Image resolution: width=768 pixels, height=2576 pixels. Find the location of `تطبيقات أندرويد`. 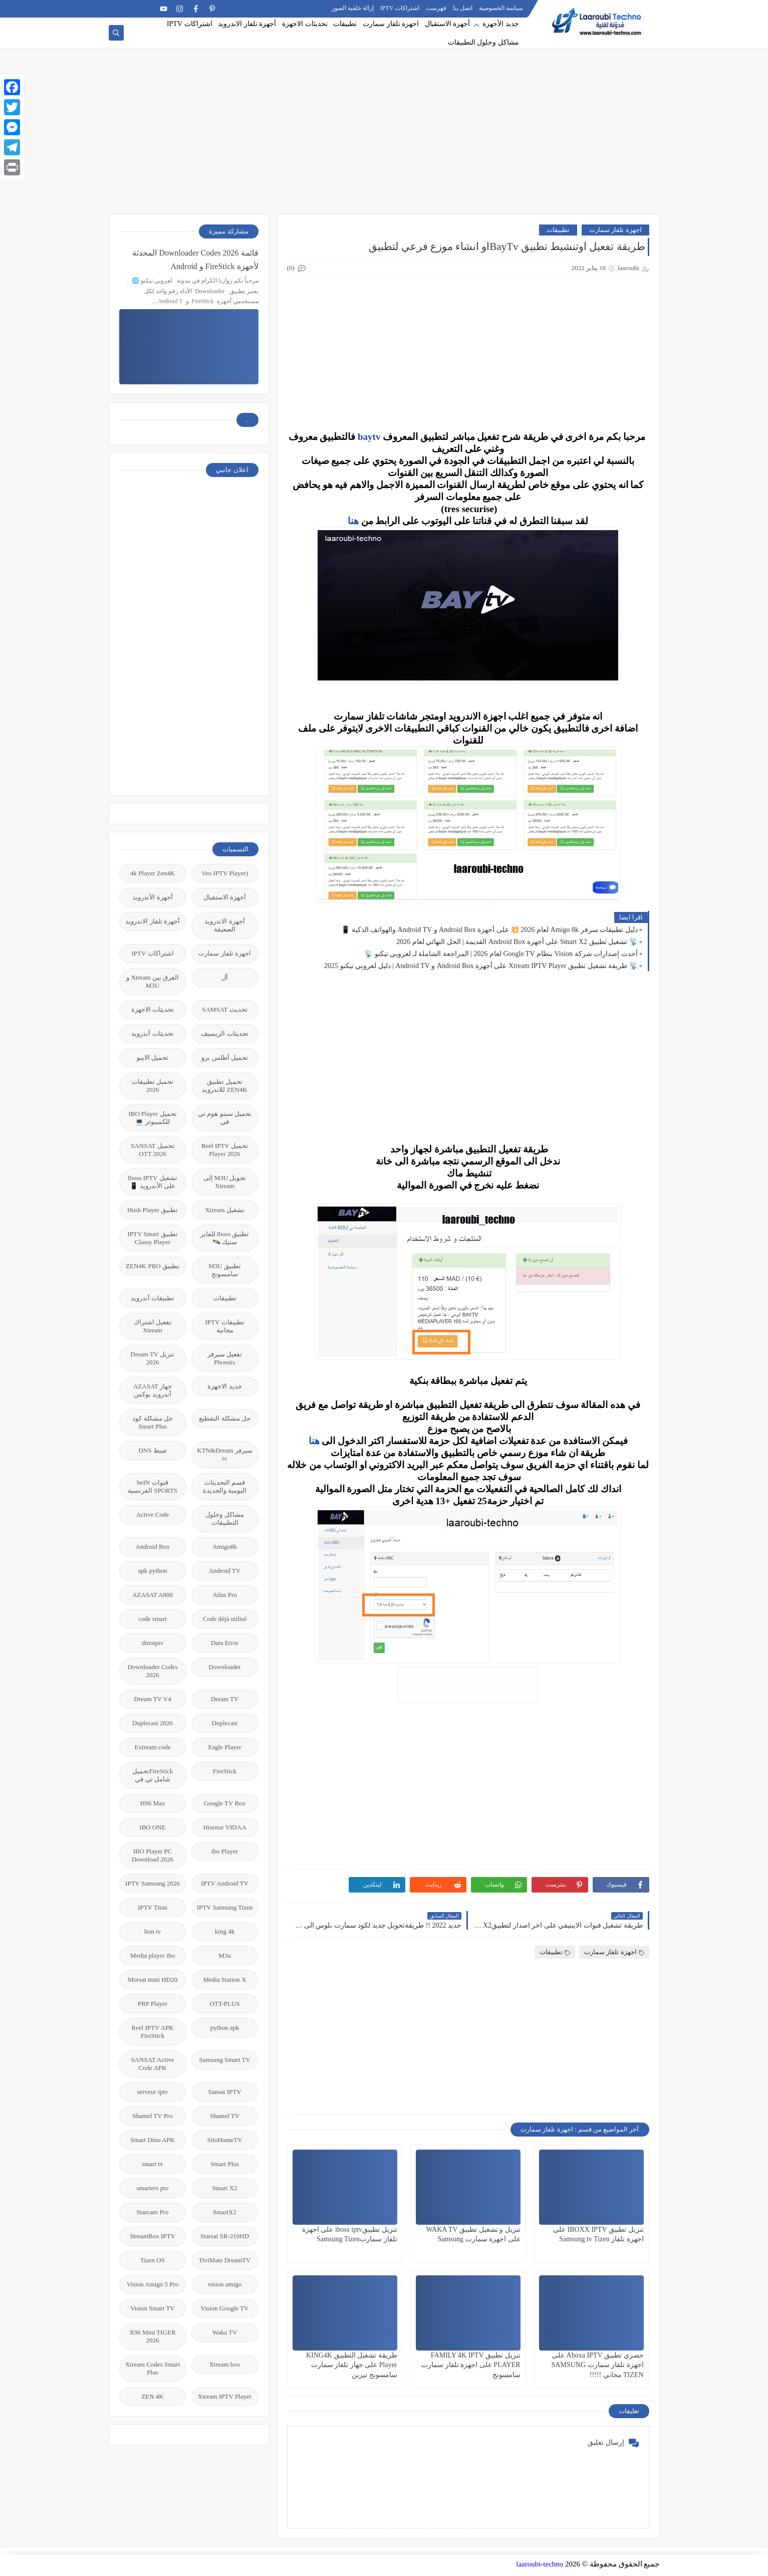

تطبيقات أندرويد is located at coordinates (152, 1298).